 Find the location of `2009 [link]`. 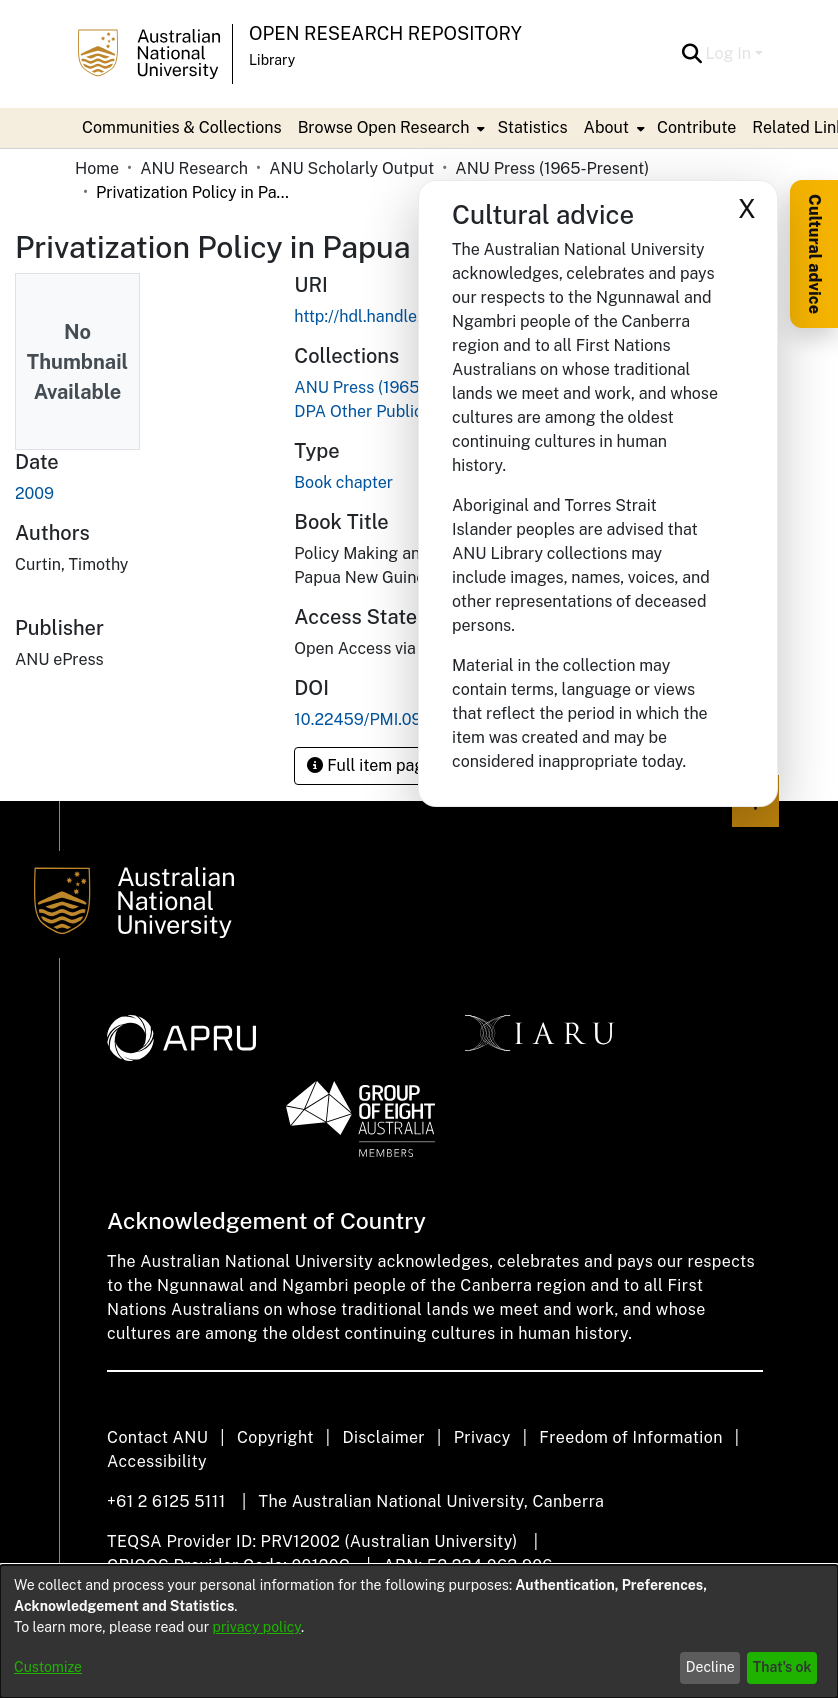

2009 [link] is located at coordinates (34, 493).